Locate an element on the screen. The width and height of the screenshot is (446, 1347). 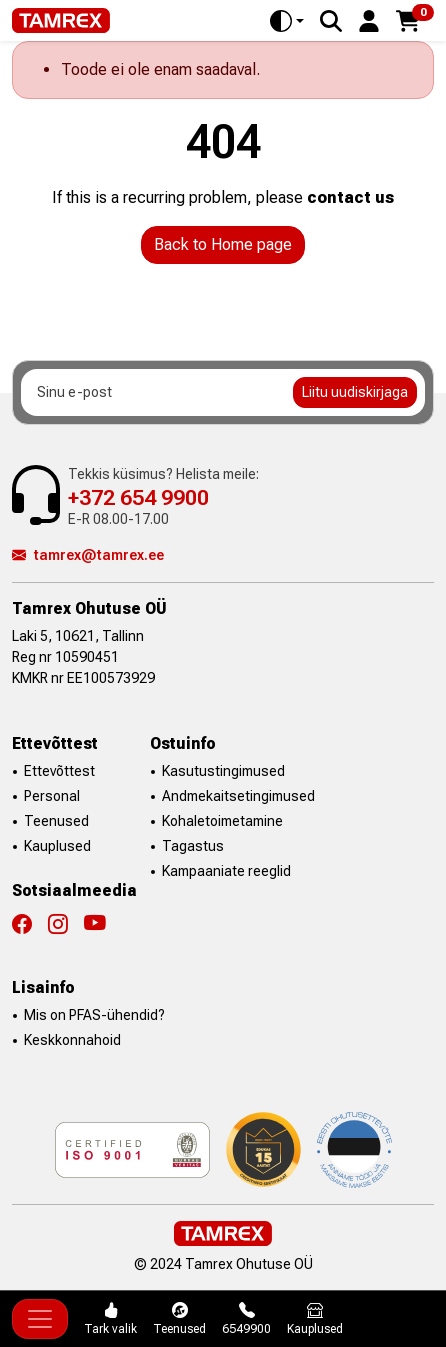
Keskkonnahoid is located at coordinates (72, 1040).